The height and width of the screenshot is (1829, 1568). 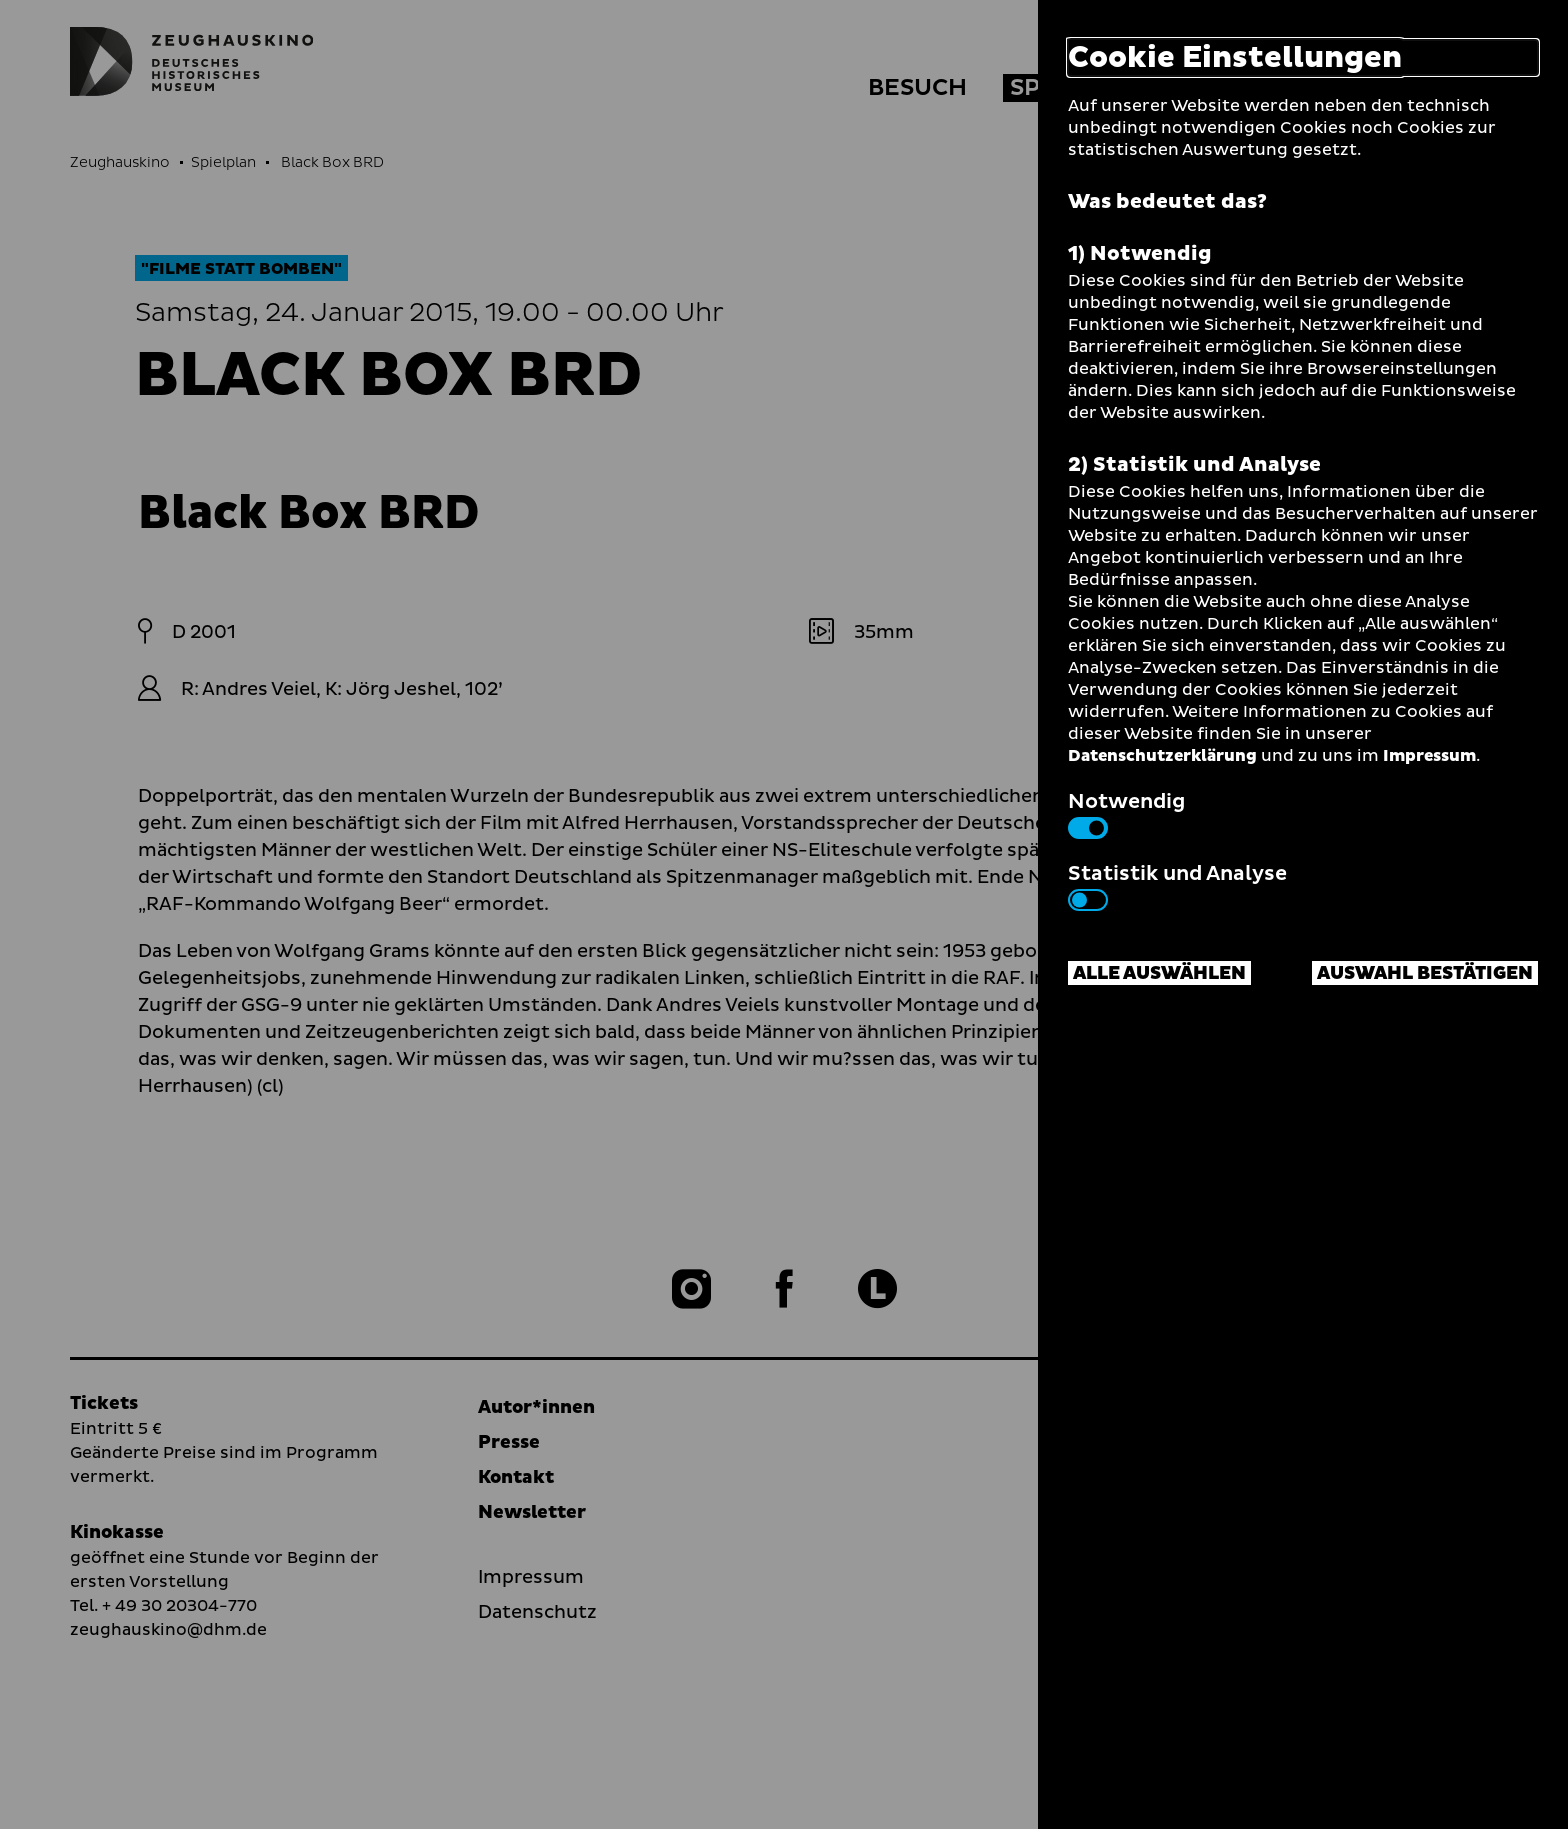 What do you see at coordinates (1162, 756) in the screenshot?
I see `Datenschutzerklärung` at bounding box center [1162, 756].